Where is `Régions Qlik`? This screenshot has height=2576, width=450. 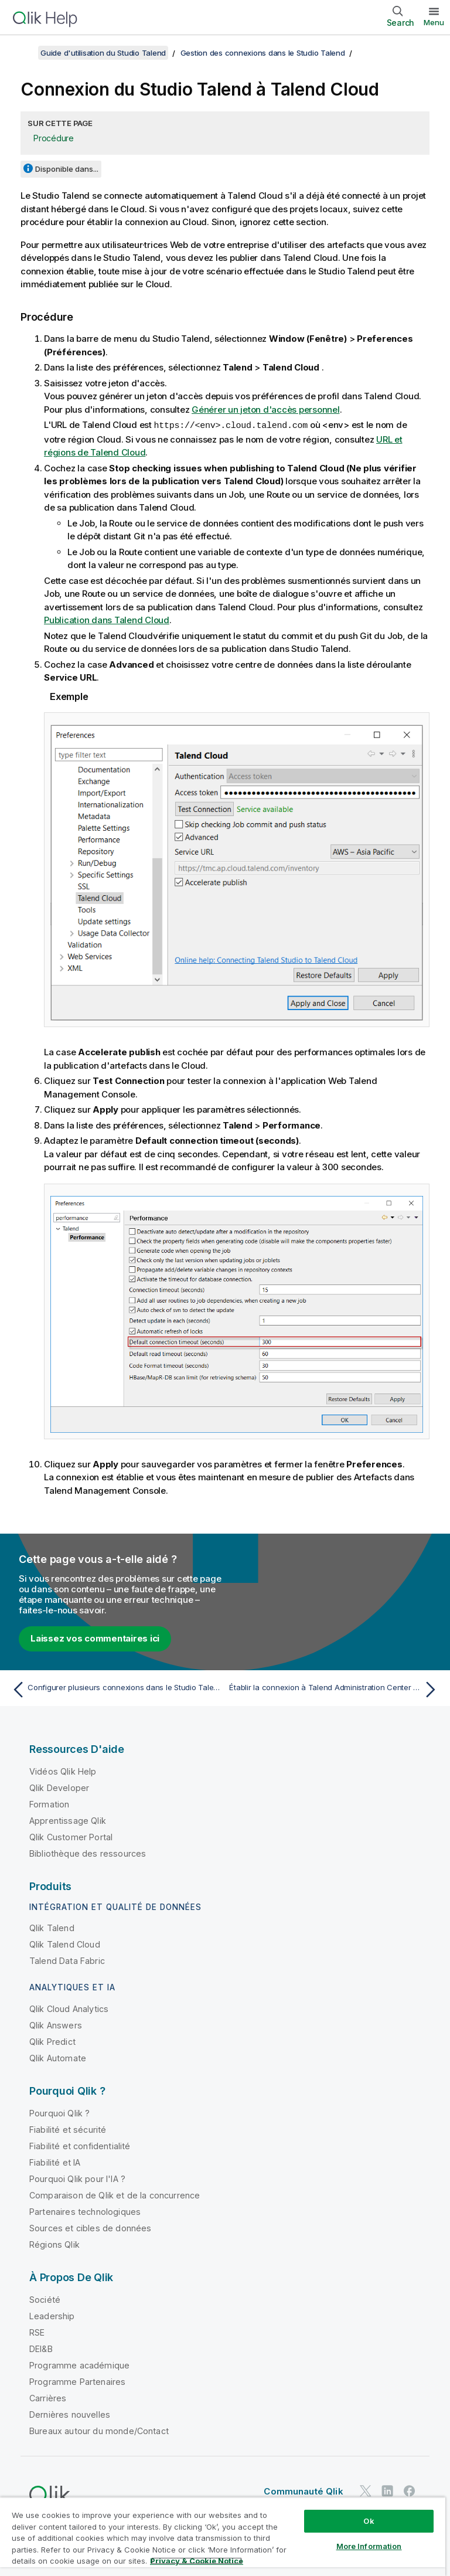 Régions Qlik is located at coordinates (54, 2244).